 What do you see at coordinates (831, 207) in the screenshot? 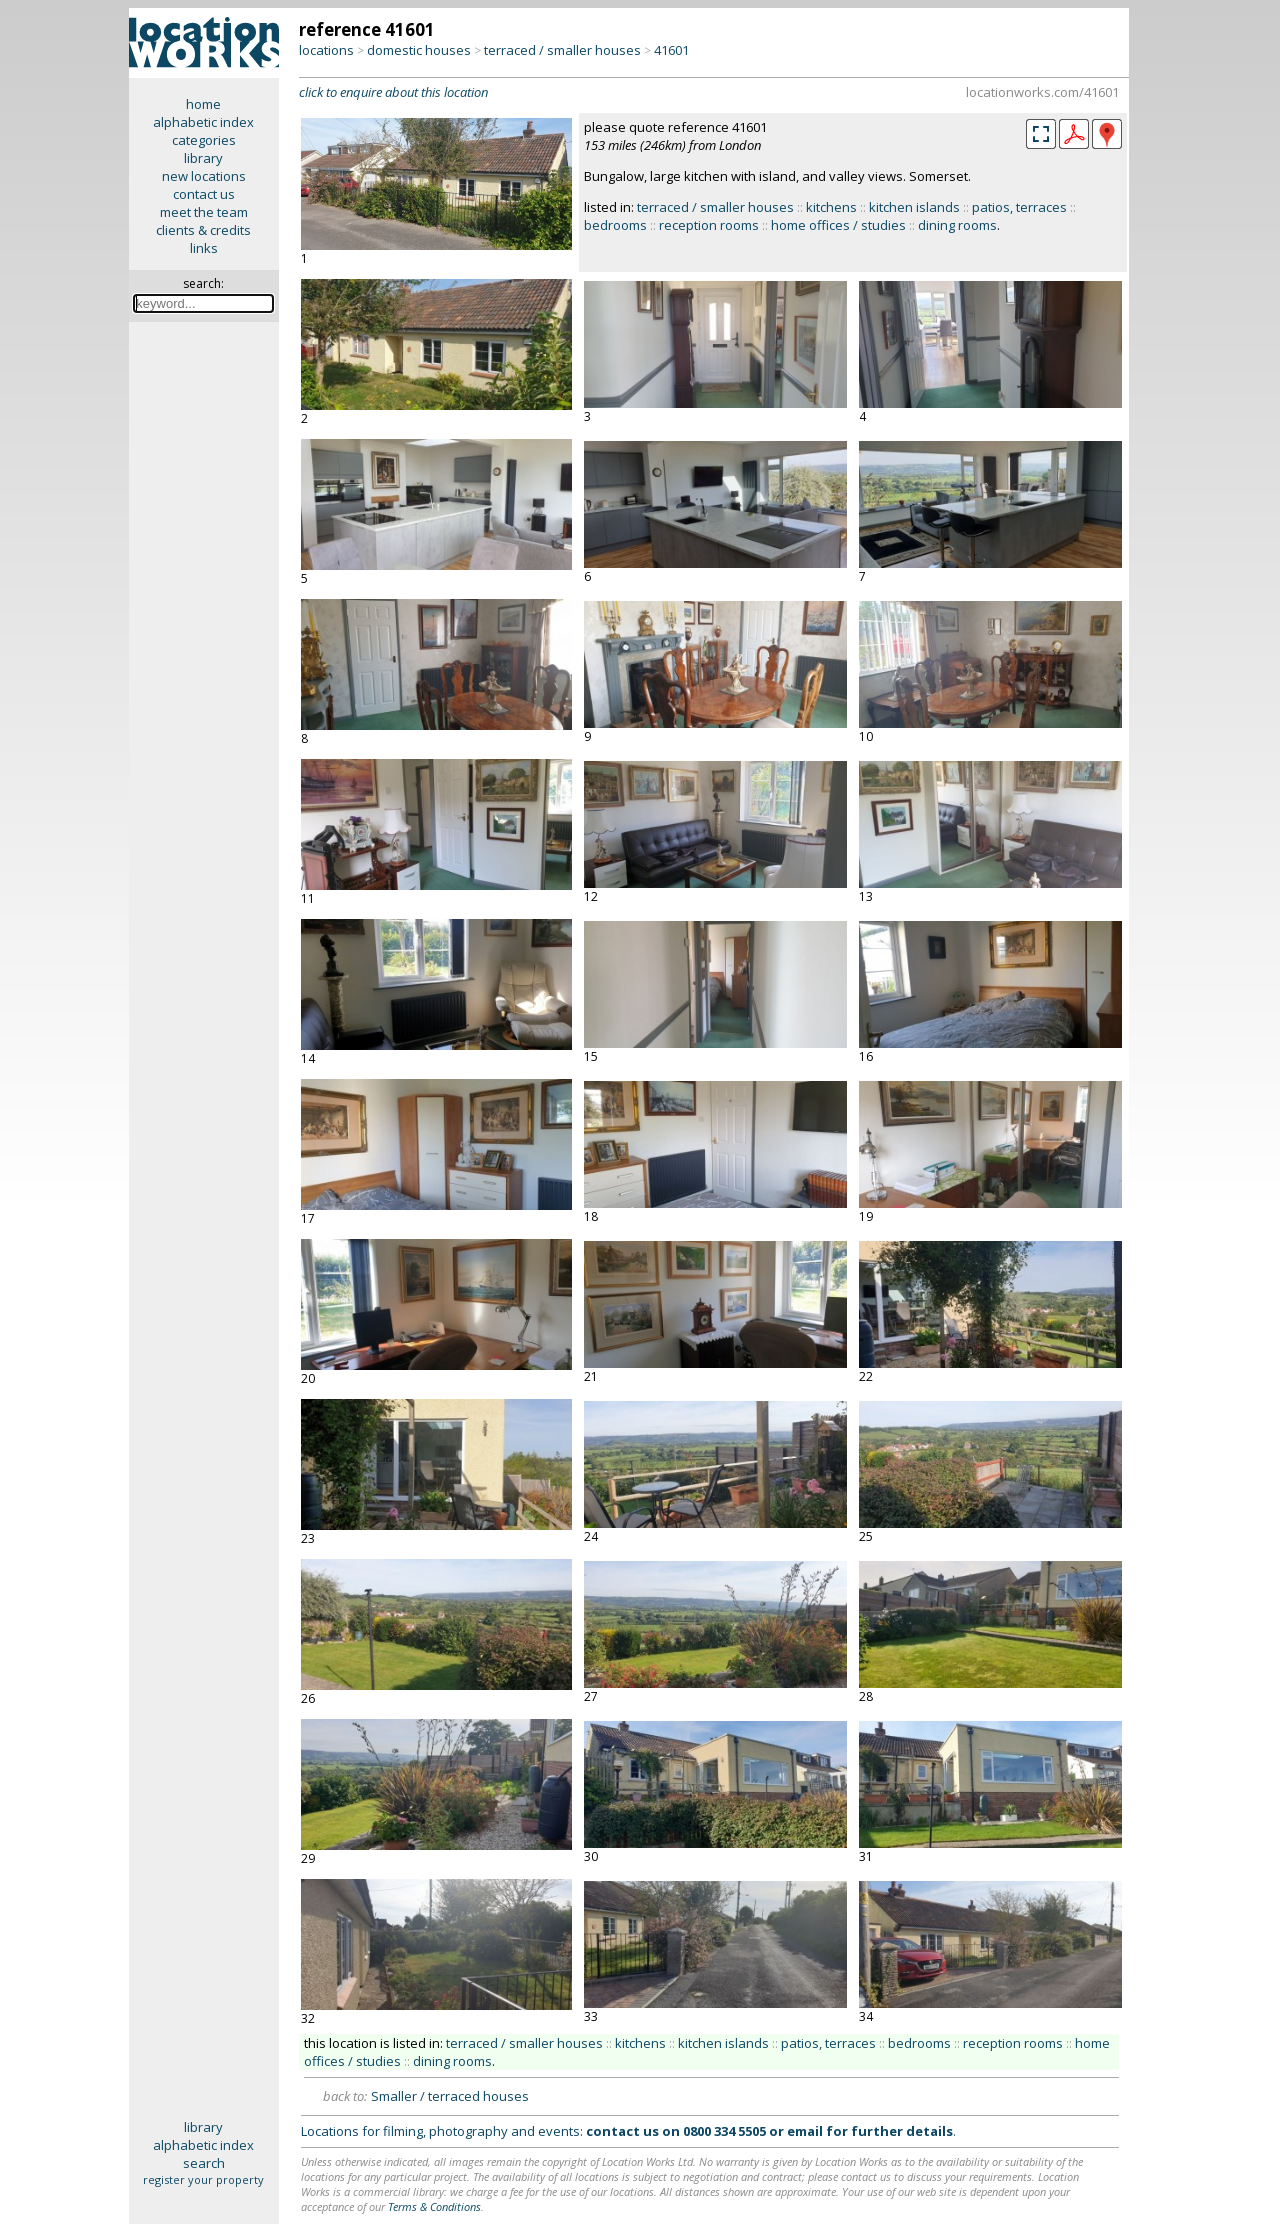
I see `kitchens` at bounding box center [831, 207].